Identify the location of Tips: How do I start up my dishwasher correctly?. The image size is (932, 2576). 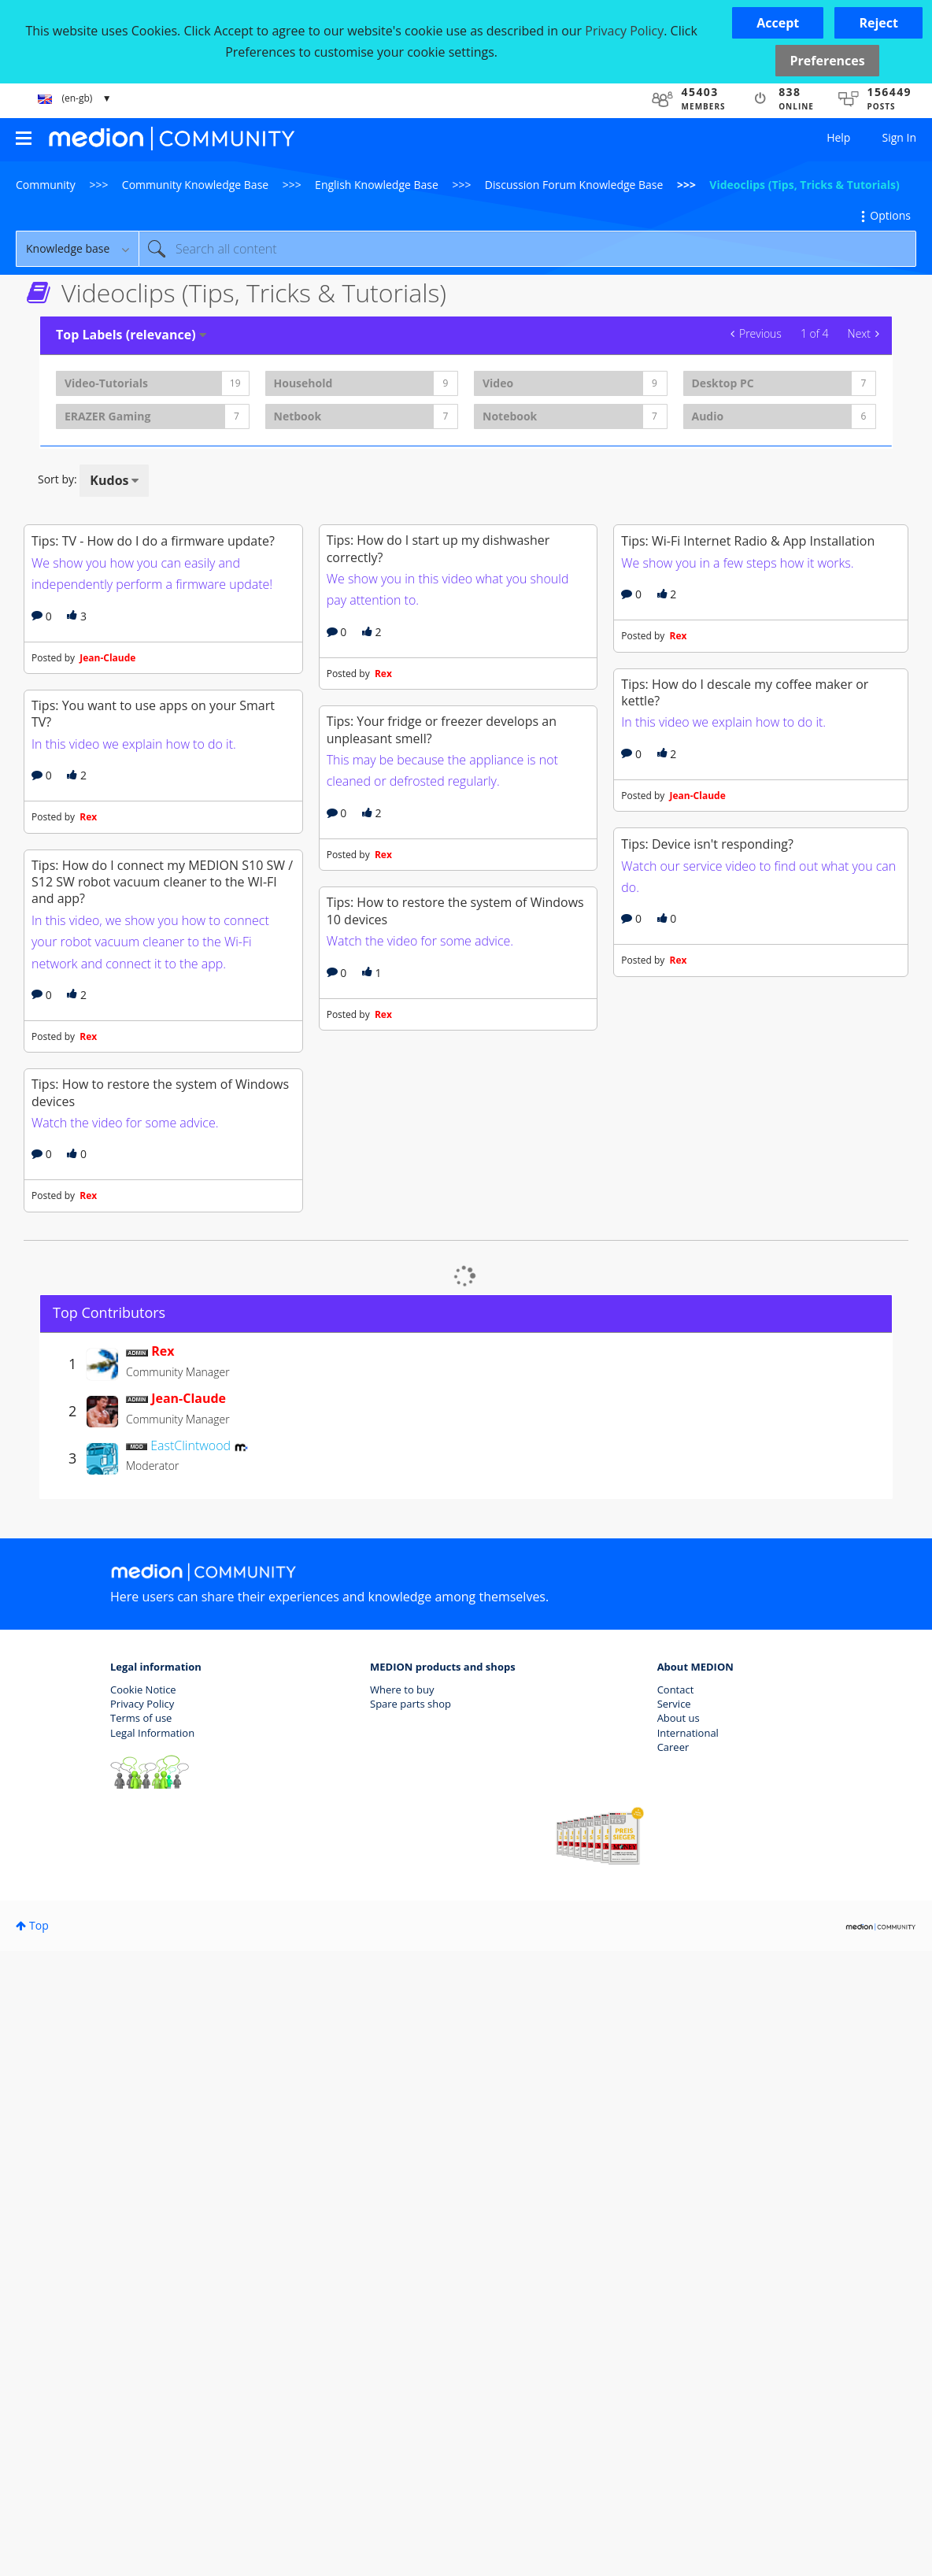
(438, 705).